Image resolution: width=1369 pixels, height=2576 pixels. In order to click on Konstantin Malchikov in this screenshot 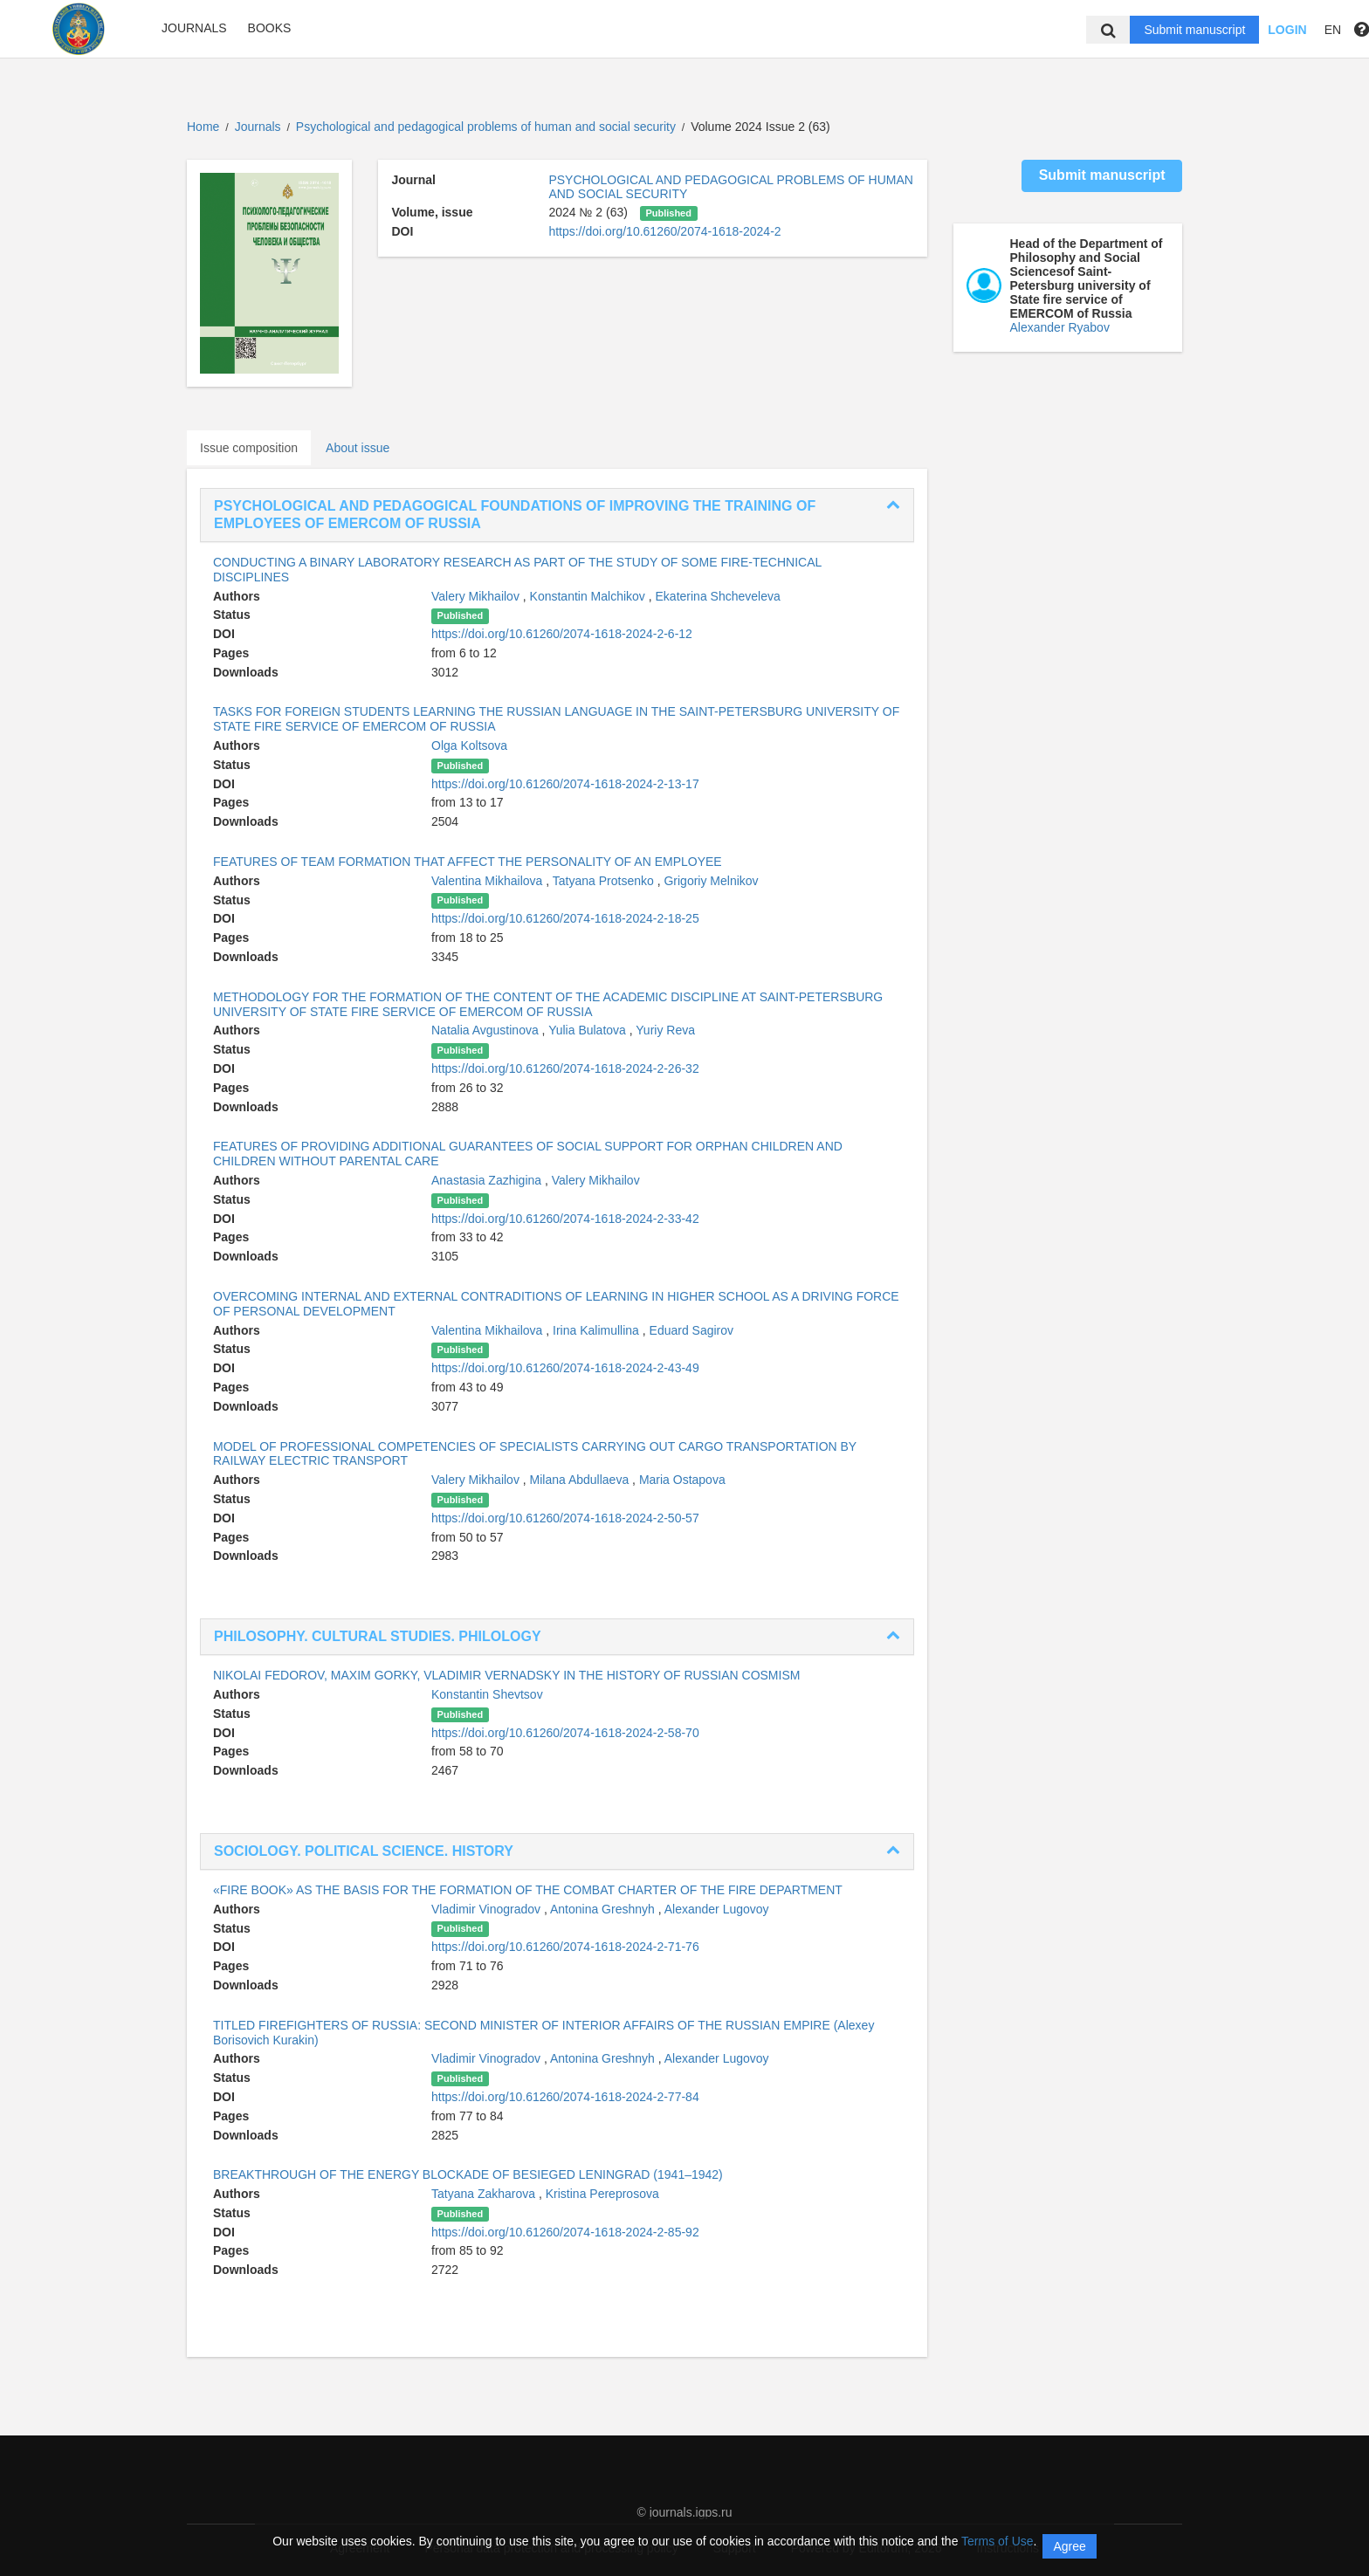, I will do `click(589, 596)`.